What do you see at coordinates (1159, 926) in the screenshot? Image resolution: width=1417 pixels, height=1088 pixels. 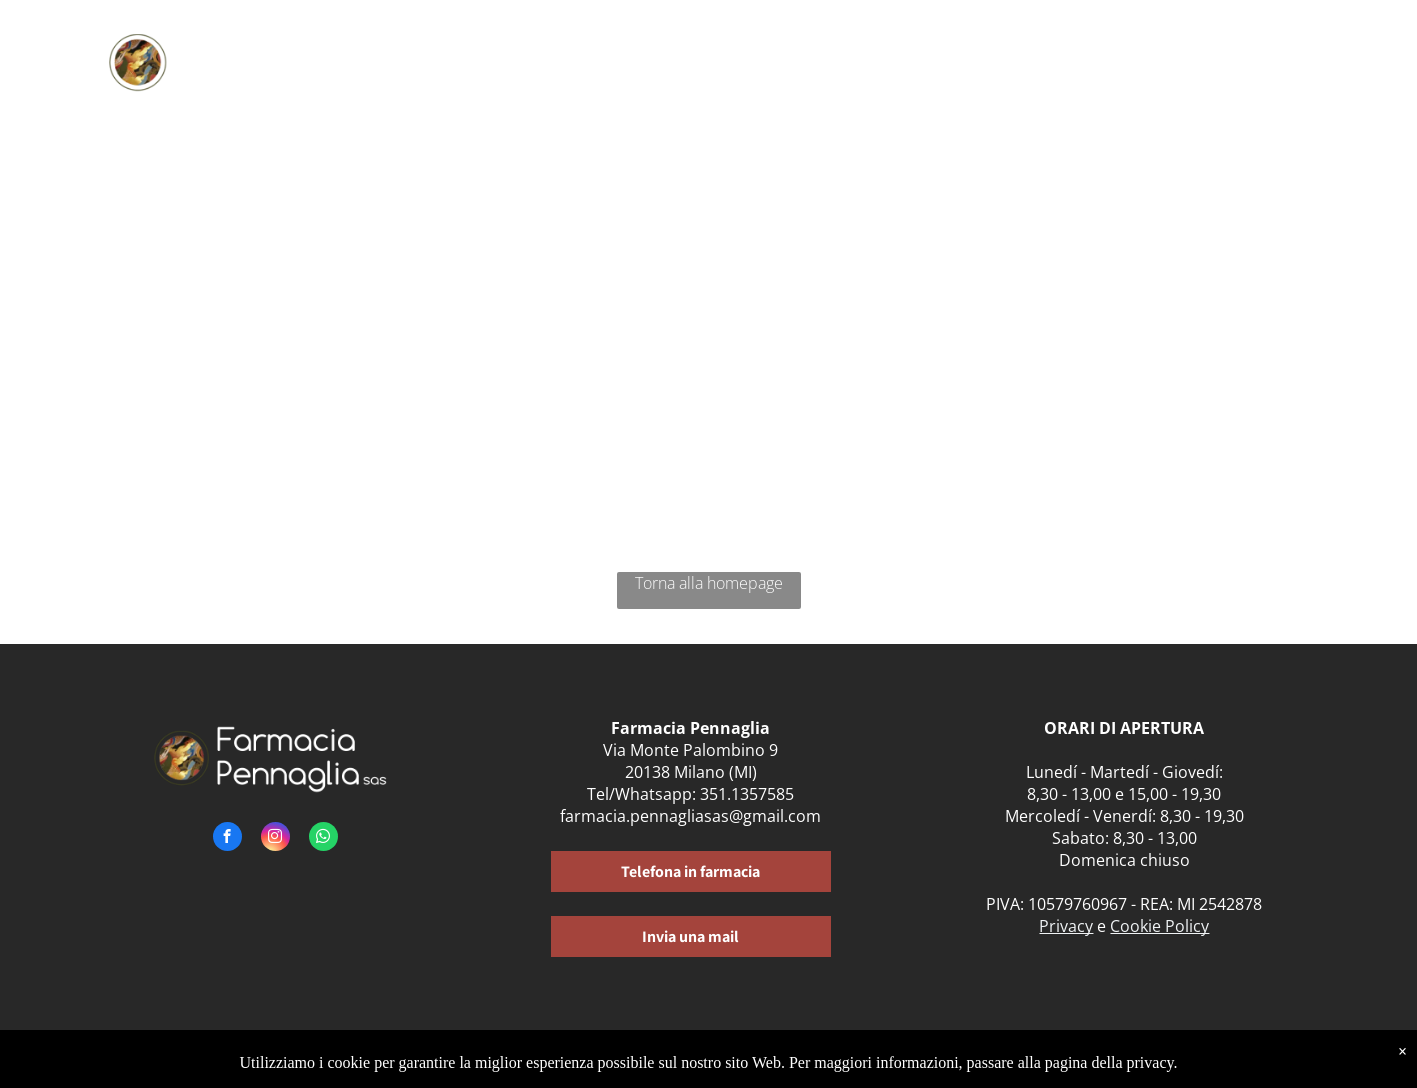 I see `Cookie Policy` at bounding box center [1159, 926].